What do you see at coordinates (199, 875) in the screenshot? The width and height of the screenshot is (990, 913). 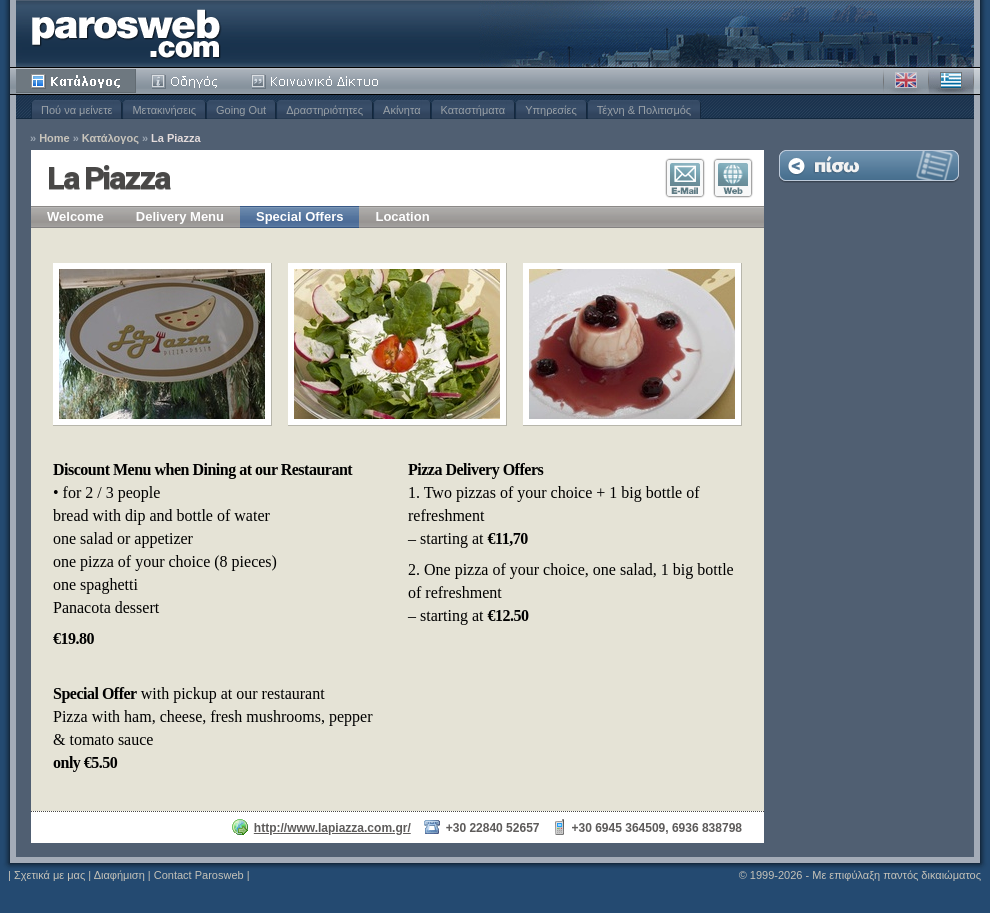 I see `Contact Parosweb` at bounding box center [199, 875].